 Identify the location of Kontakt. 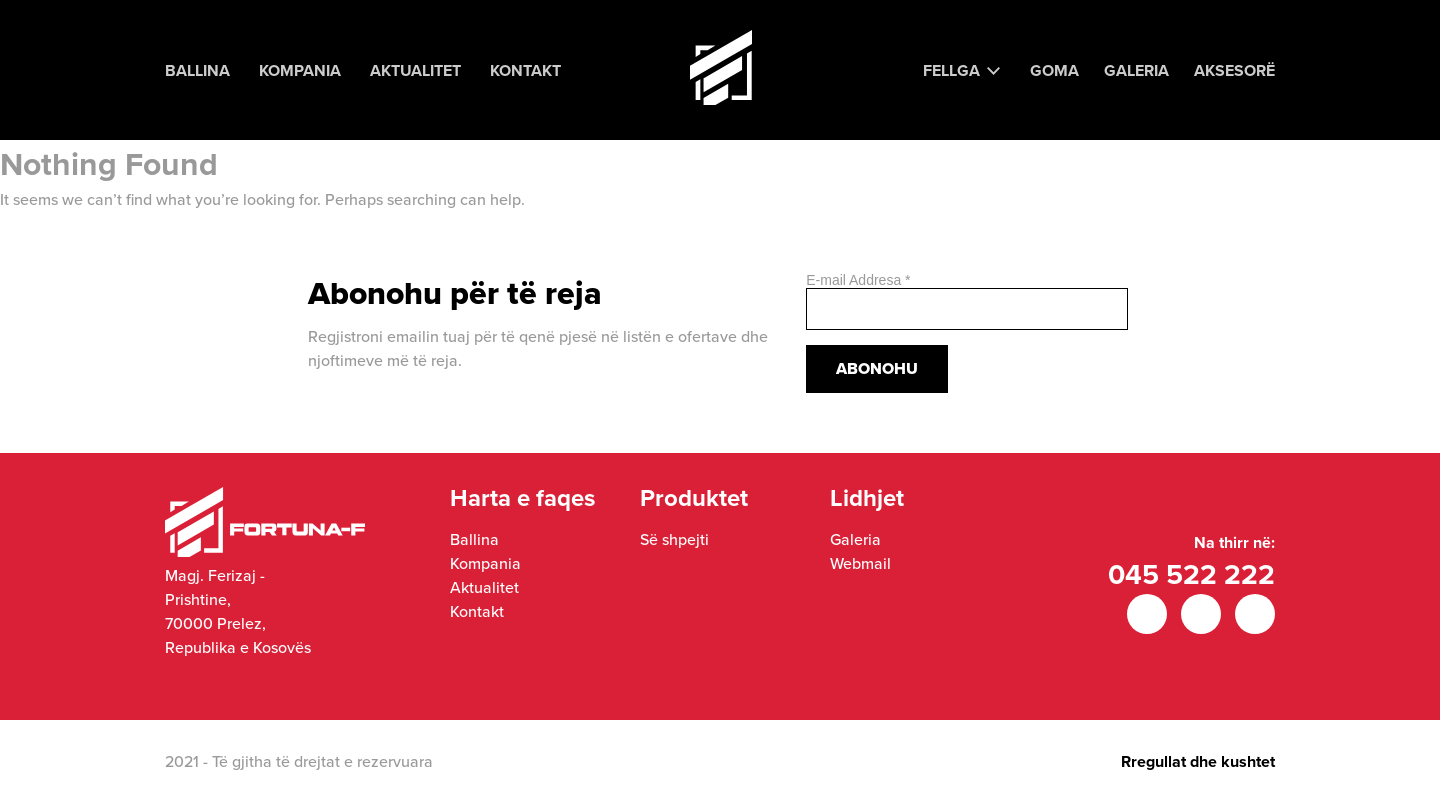
(525, 70).